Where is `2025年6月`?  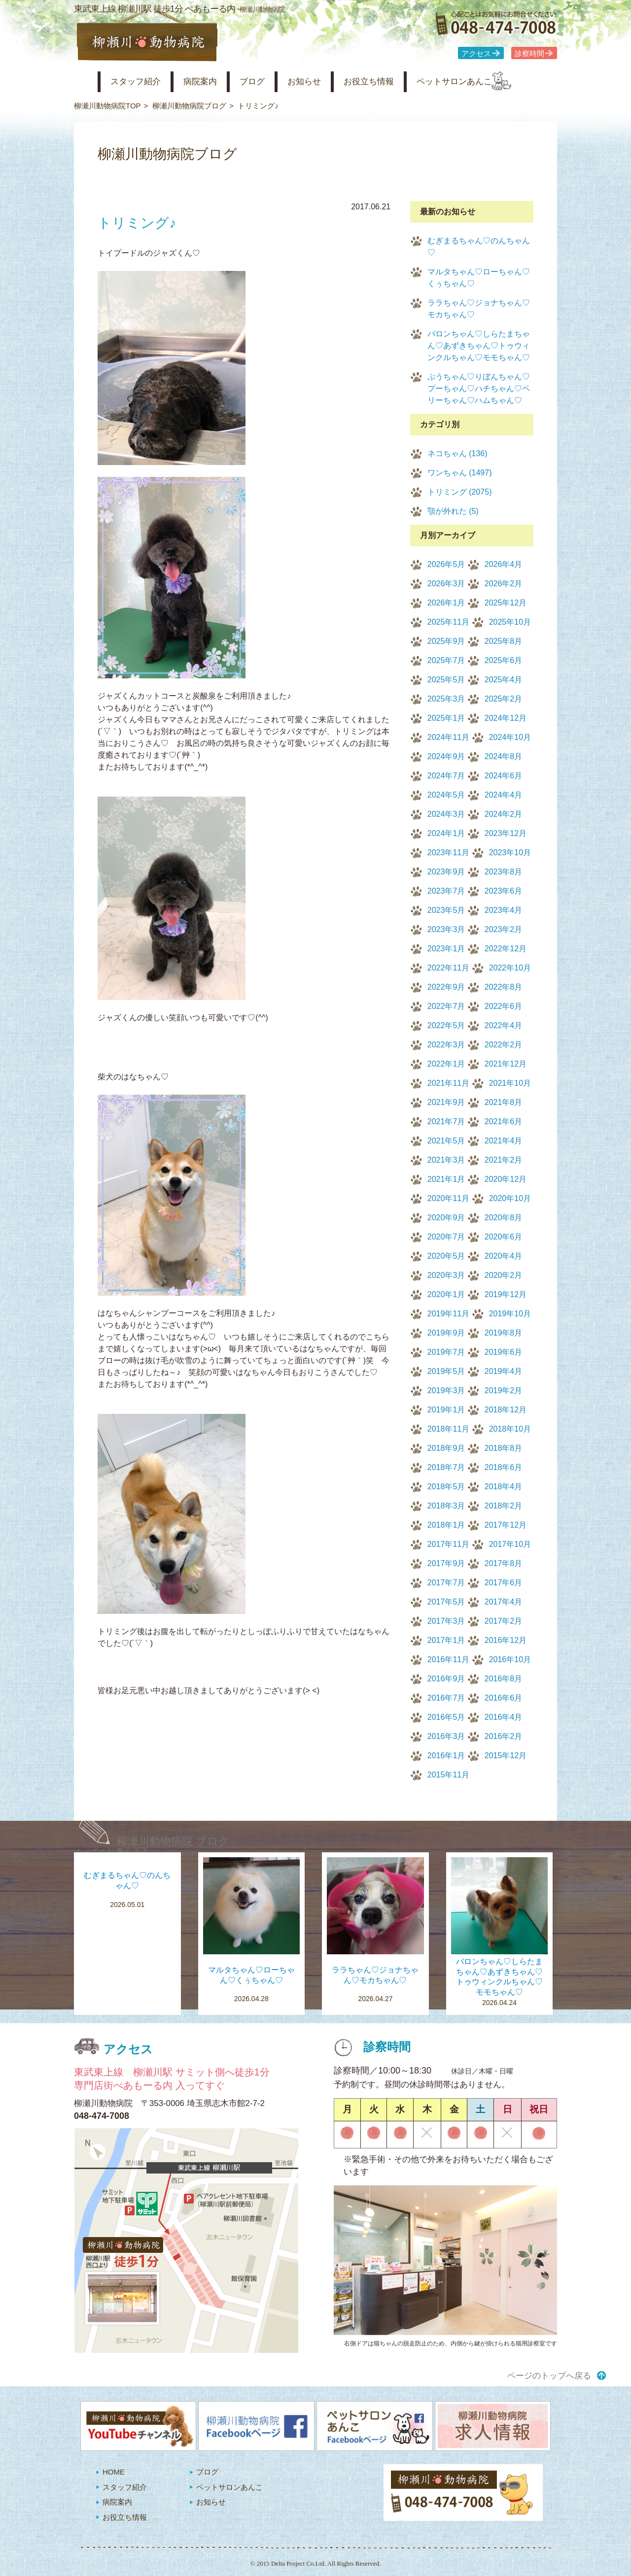 2025年6月 is located at coordinates (504, 660).